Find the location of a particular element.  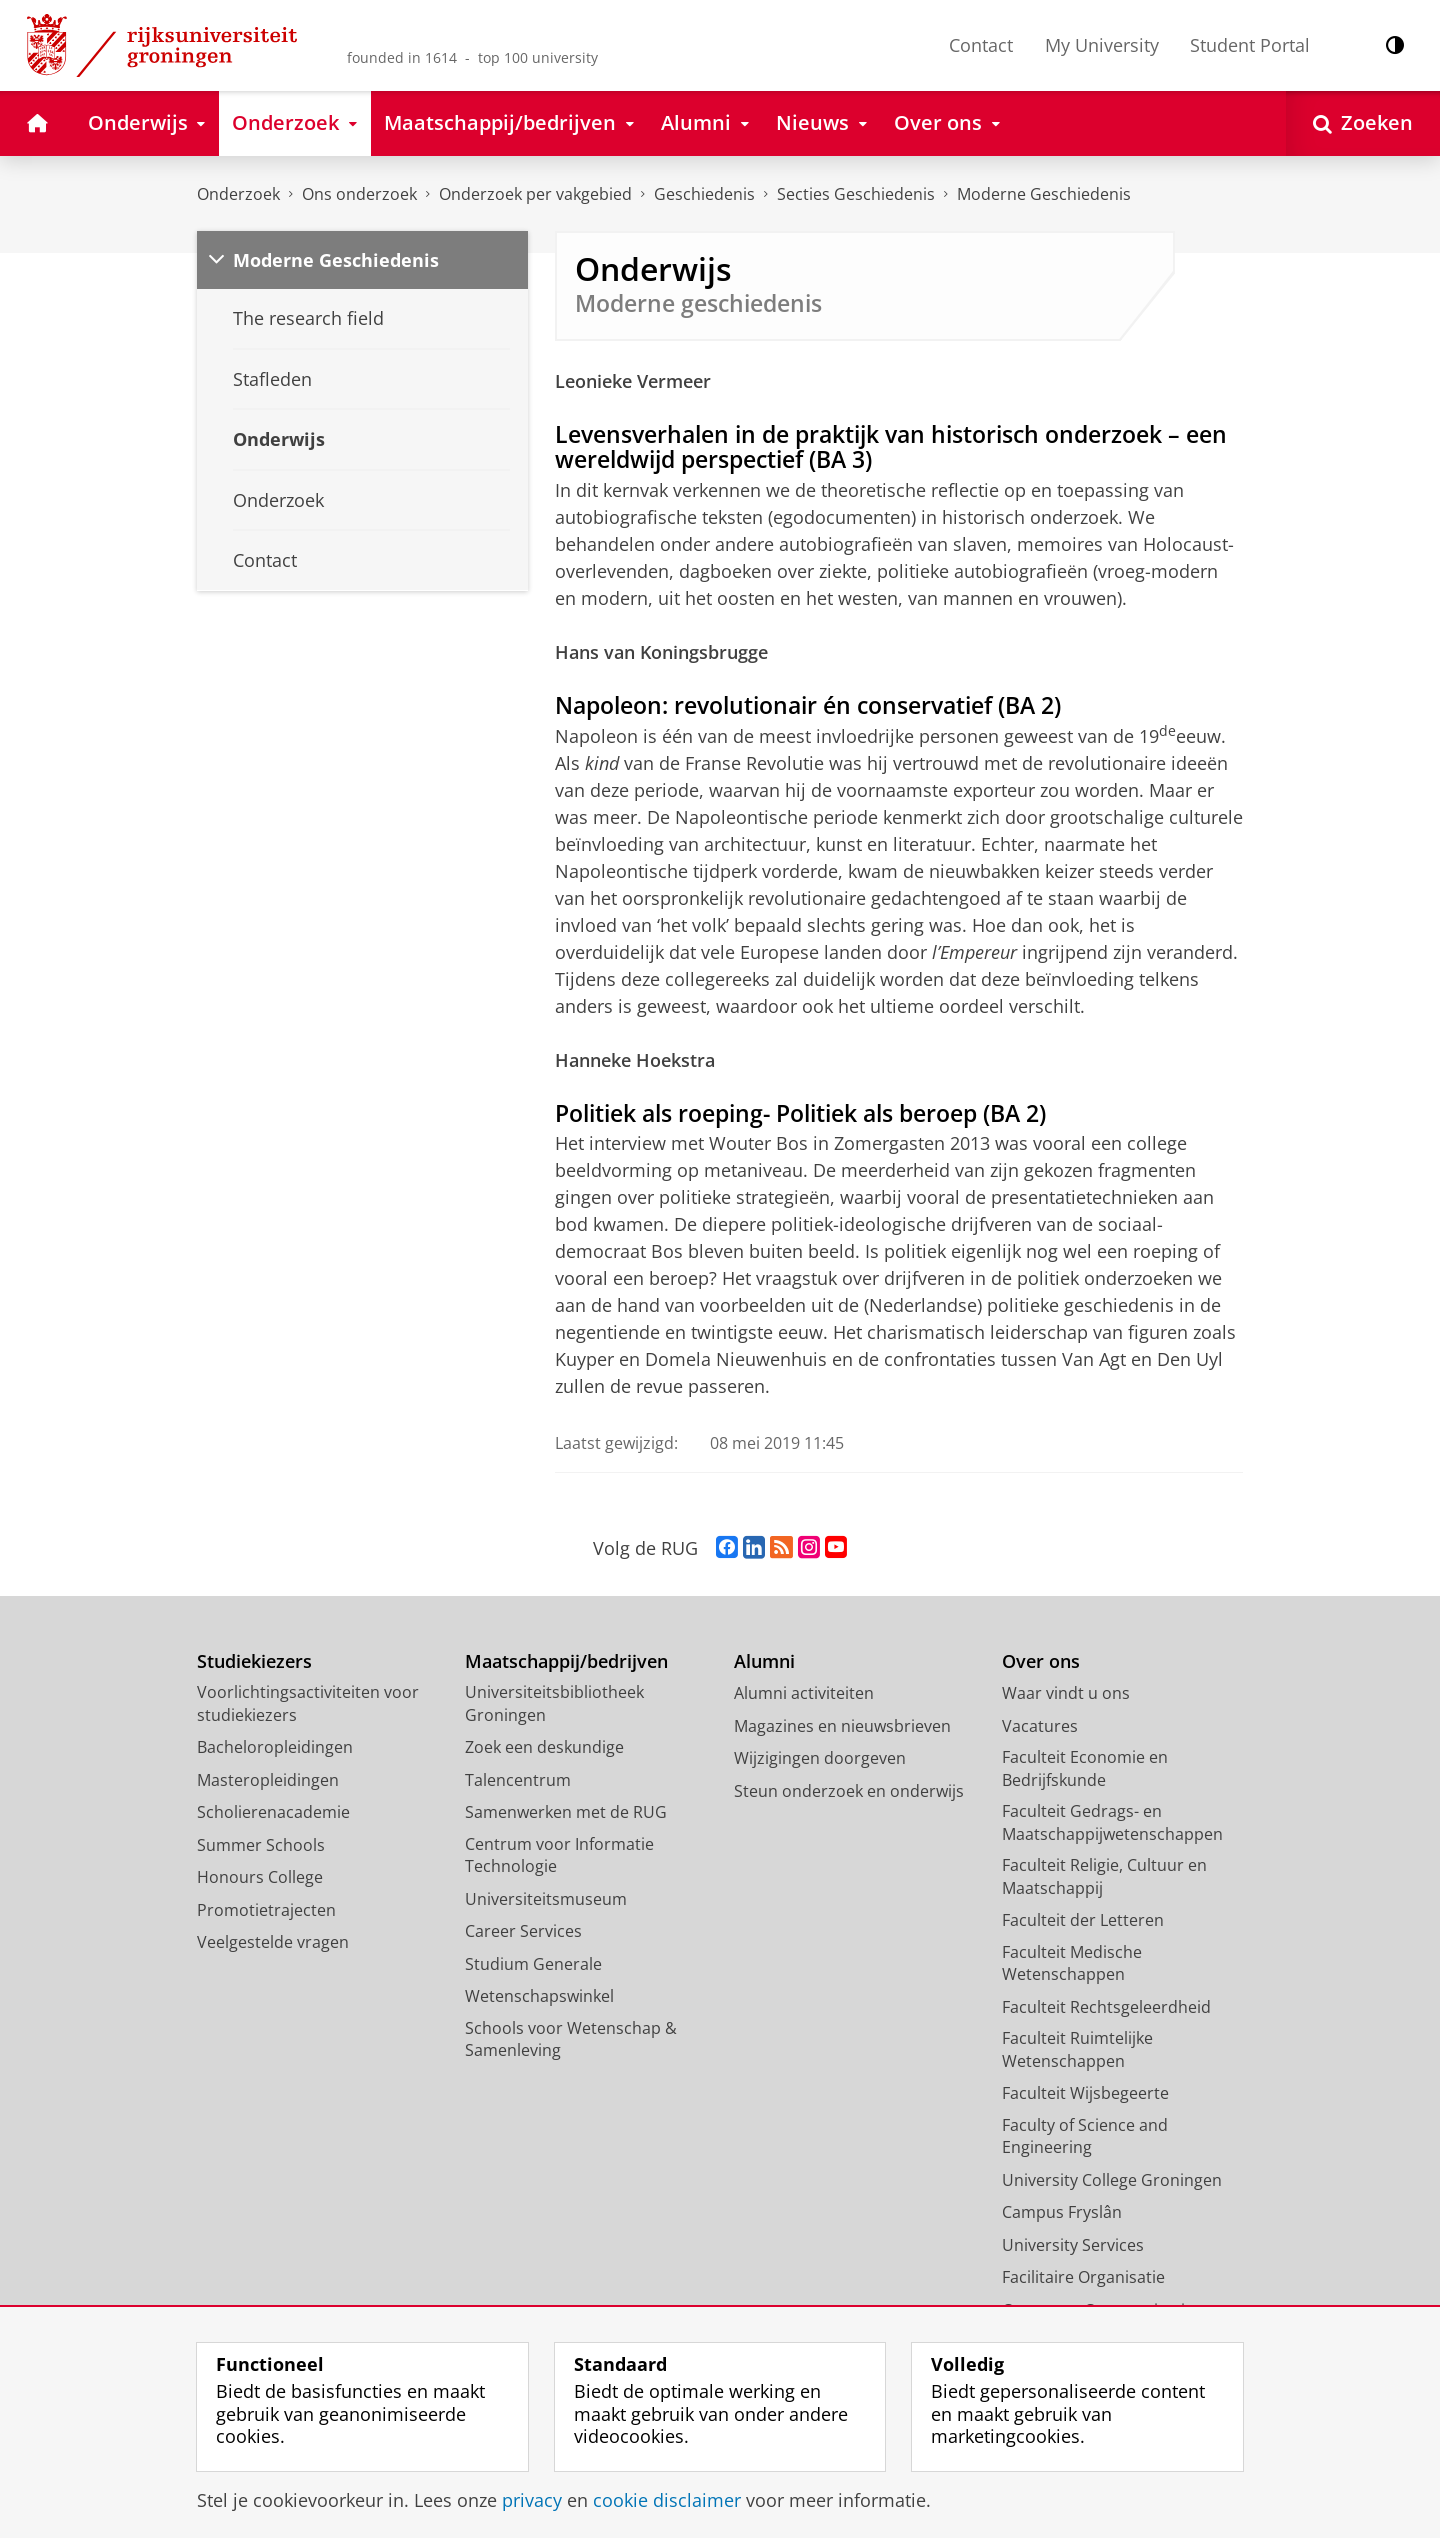

Onderzoek per vakgebied is located at coordinates (535, 194).